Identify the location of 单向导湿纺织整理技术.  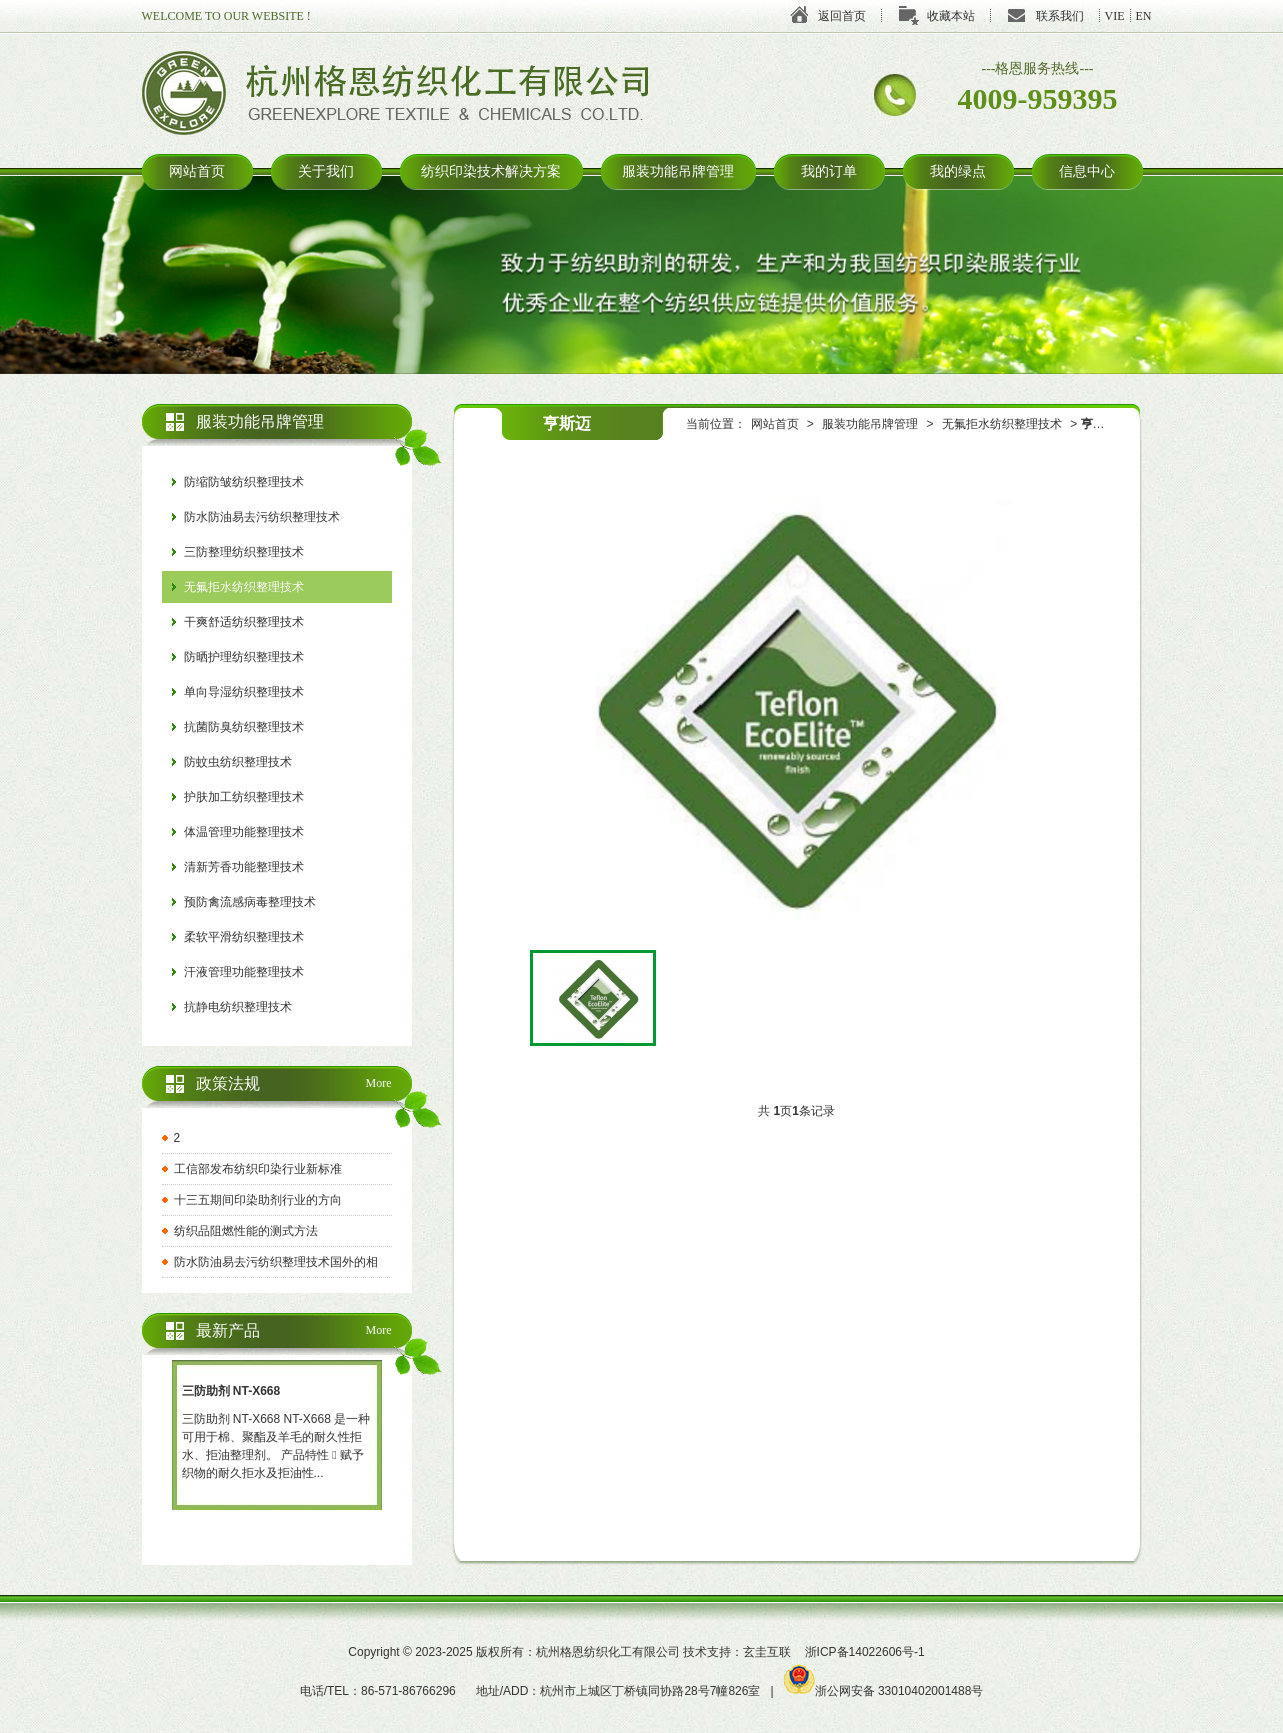
(244, 692).